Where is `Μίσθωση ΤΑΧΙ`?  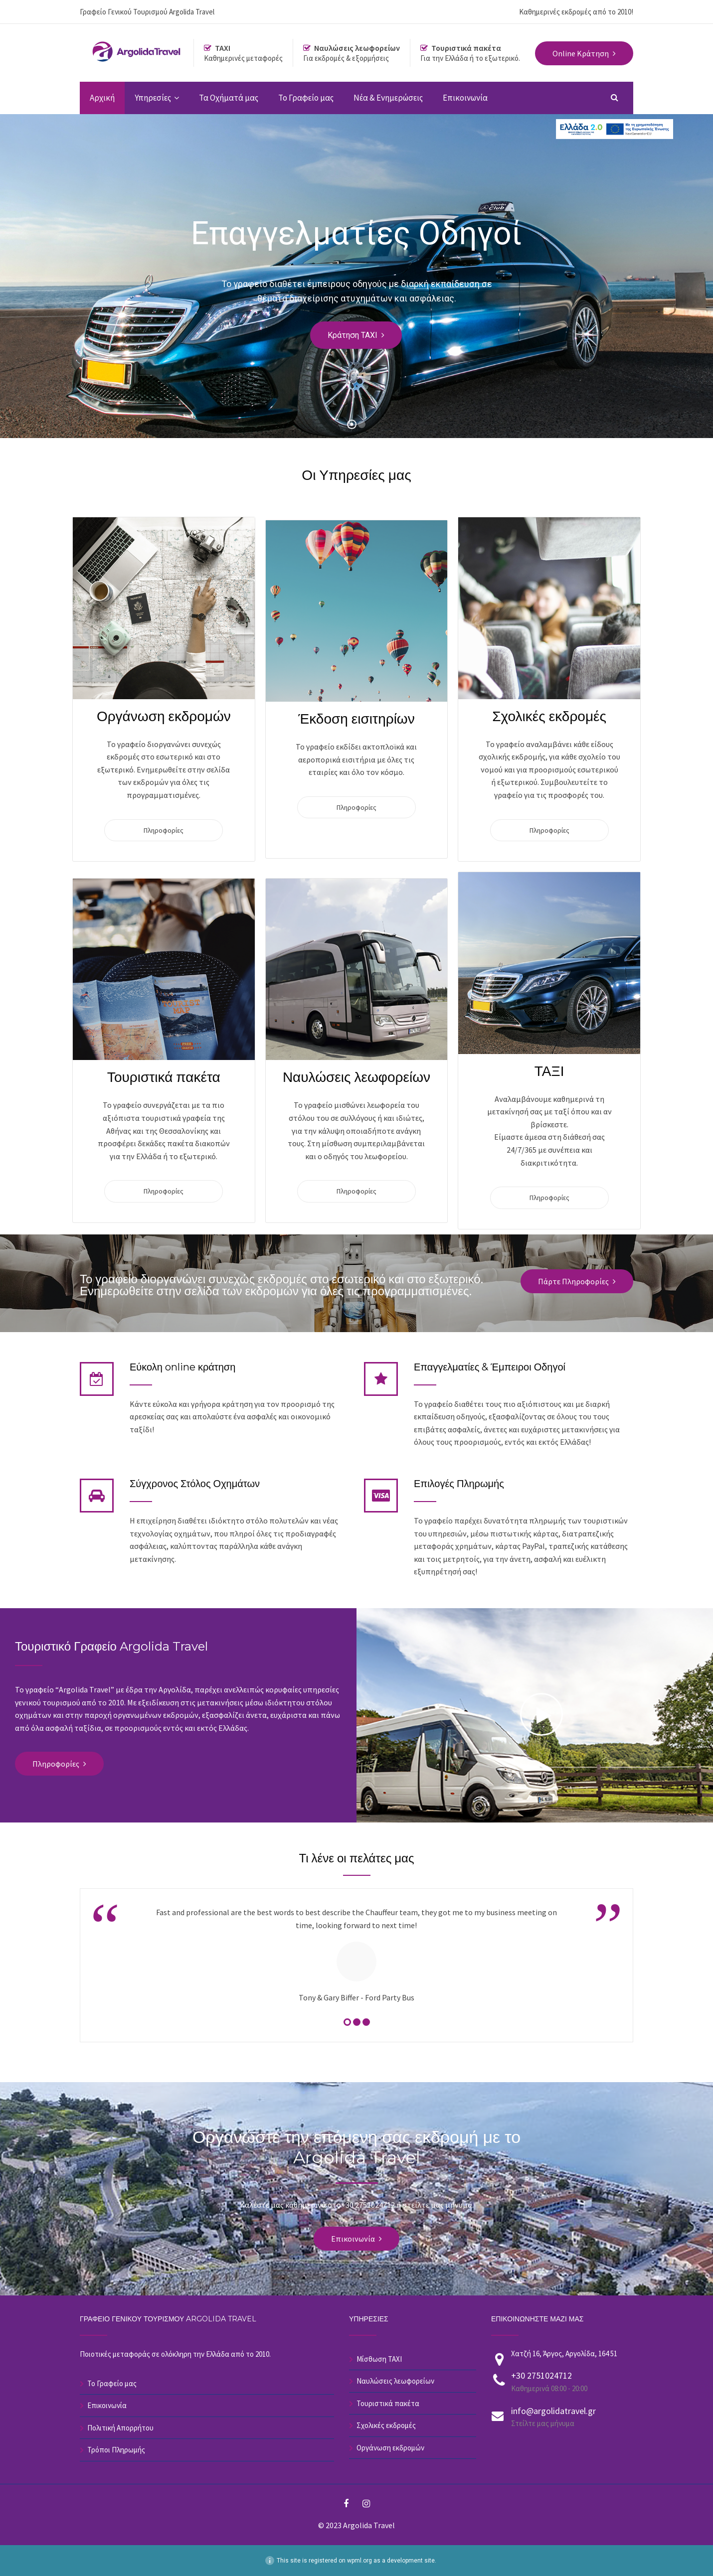
Μίσθωση ΤΑΧΙ is located at coordinates (379, 2359).